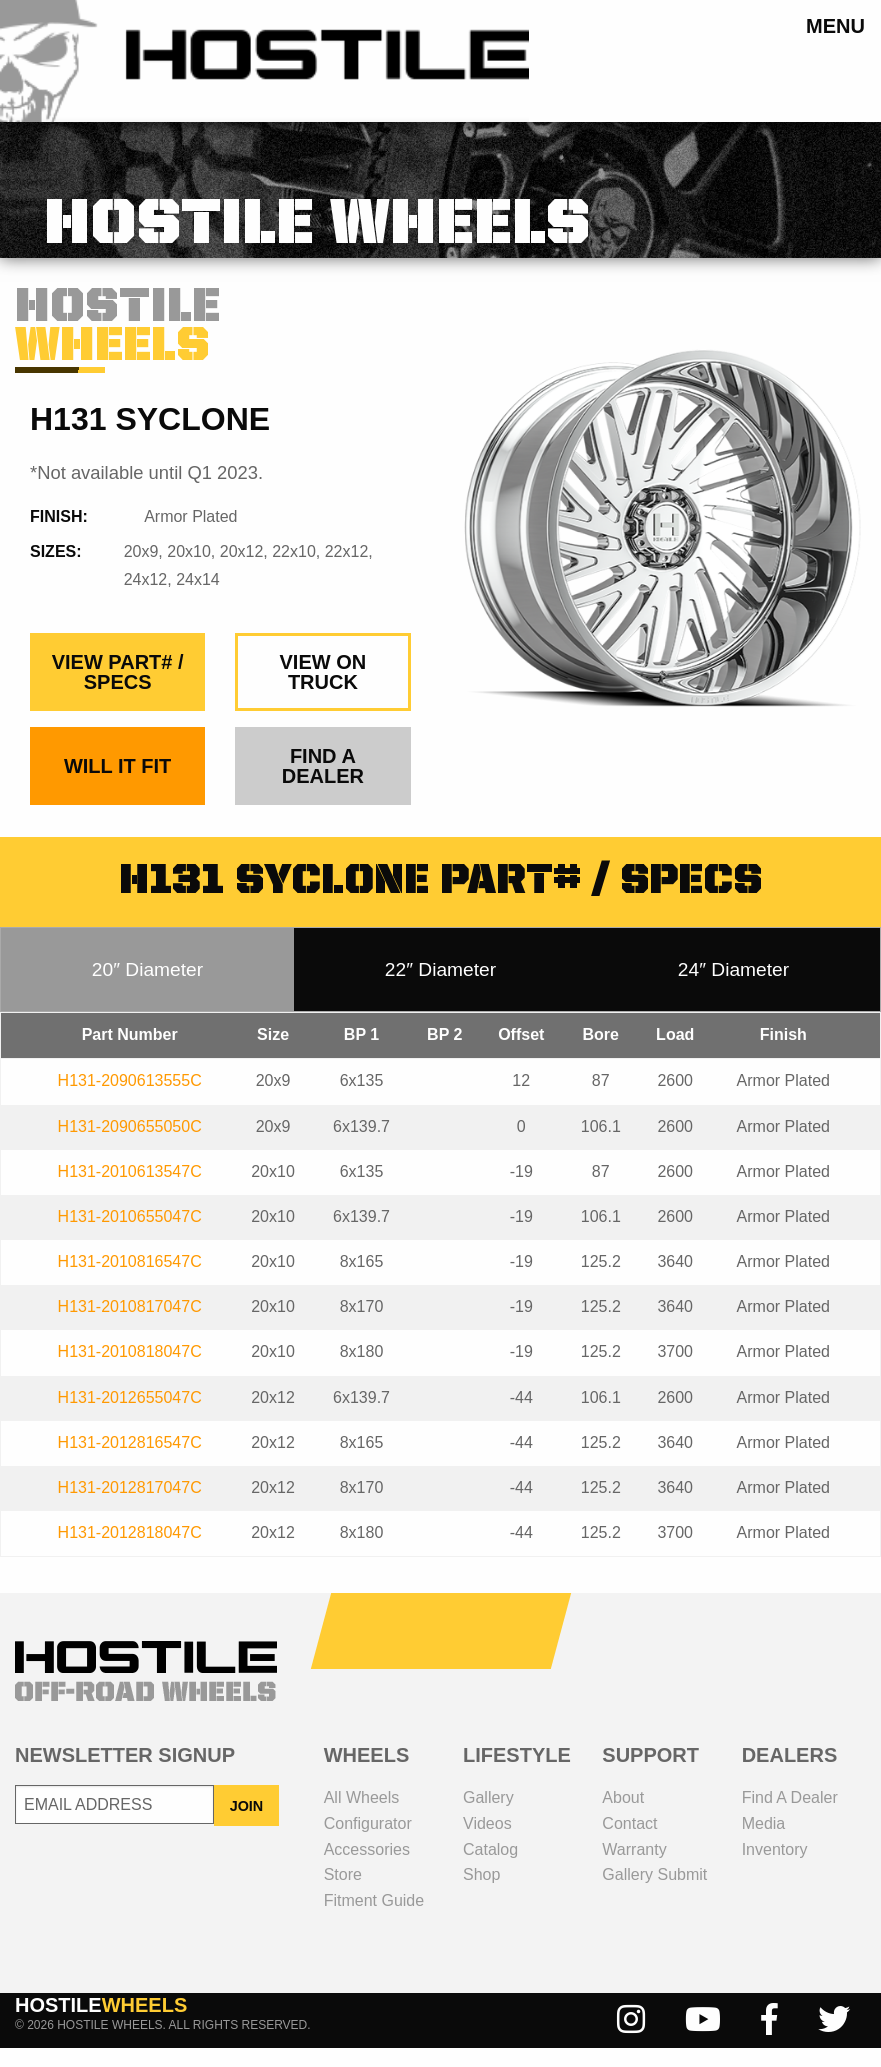 The image size is (881, 2067). What do you see at coordinates (362, 1816) in the screenshot?
I see `all wheels` at bounding box center [362, 1816].